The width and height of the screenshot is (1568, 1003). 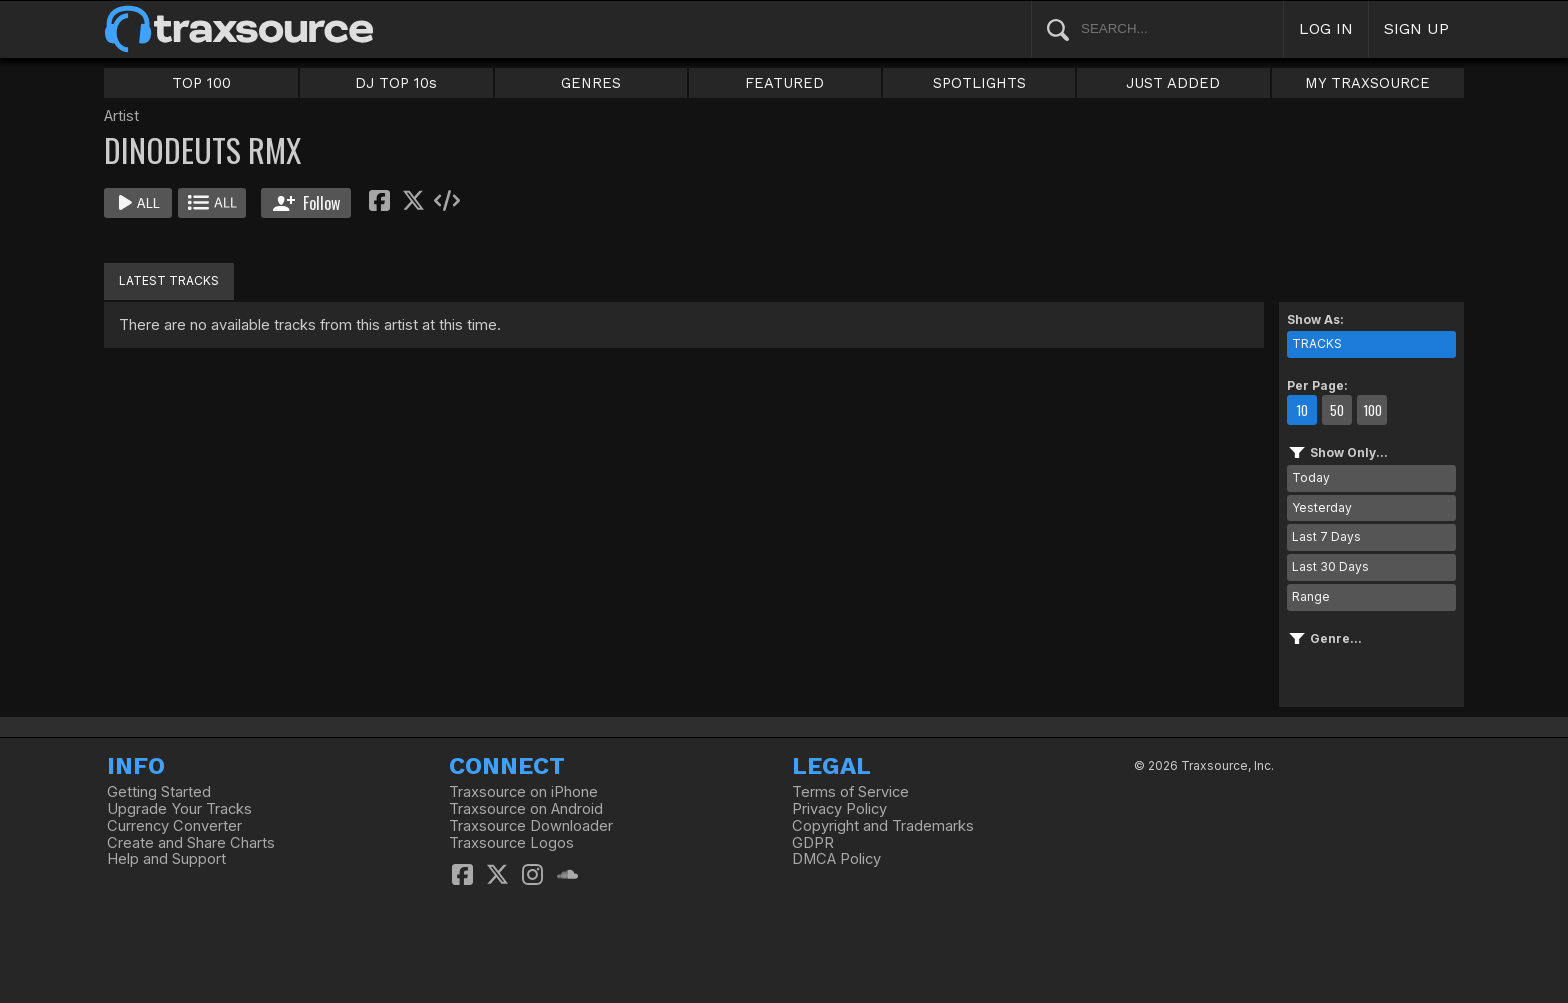 I want to click on LOG IN, so click(x=1326, y=28).